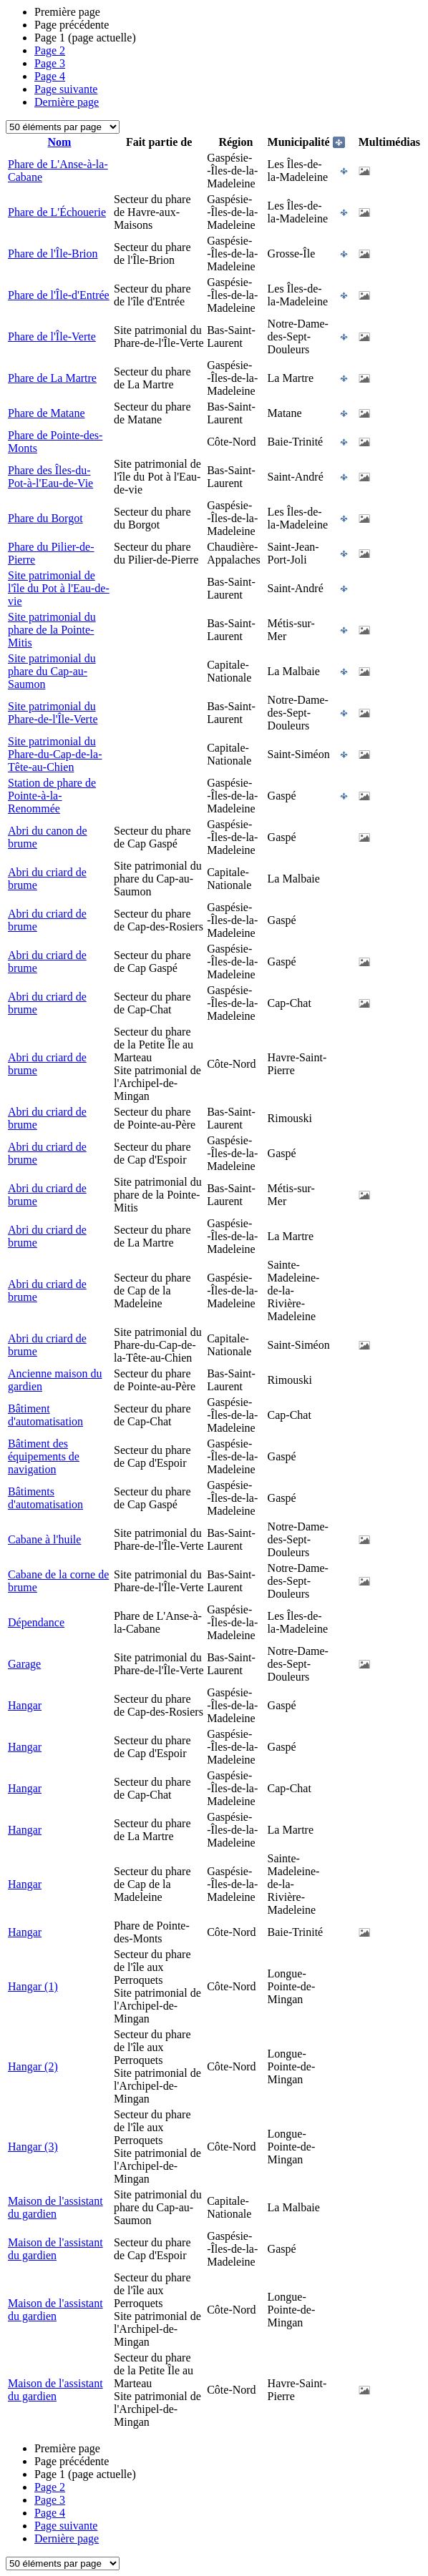 The width and height of the screenshot is (428, 2576). What do you see at coordinates (52, 378) in the screenshot?
I see `Phare de La Martre` at bounding box center [52, 378].